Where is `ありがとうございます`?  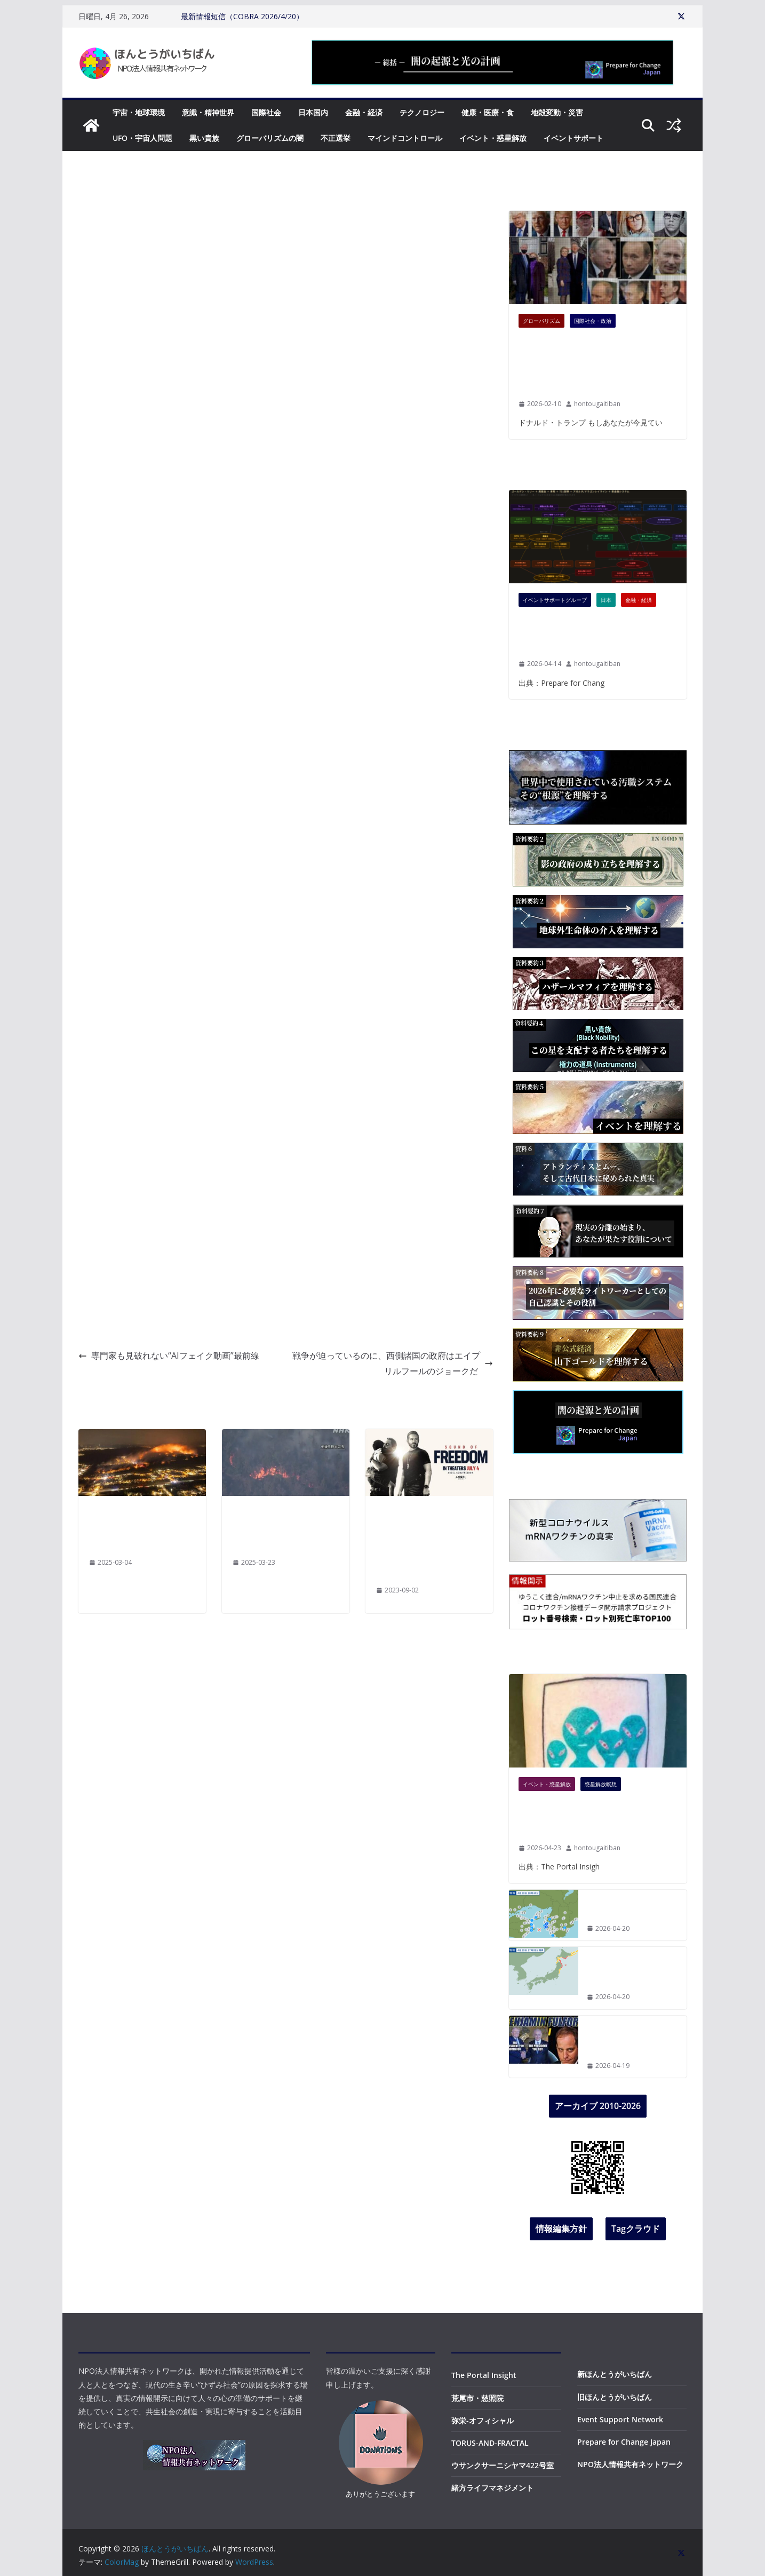
ありがとうございます is located at coordinates (380, 2494).